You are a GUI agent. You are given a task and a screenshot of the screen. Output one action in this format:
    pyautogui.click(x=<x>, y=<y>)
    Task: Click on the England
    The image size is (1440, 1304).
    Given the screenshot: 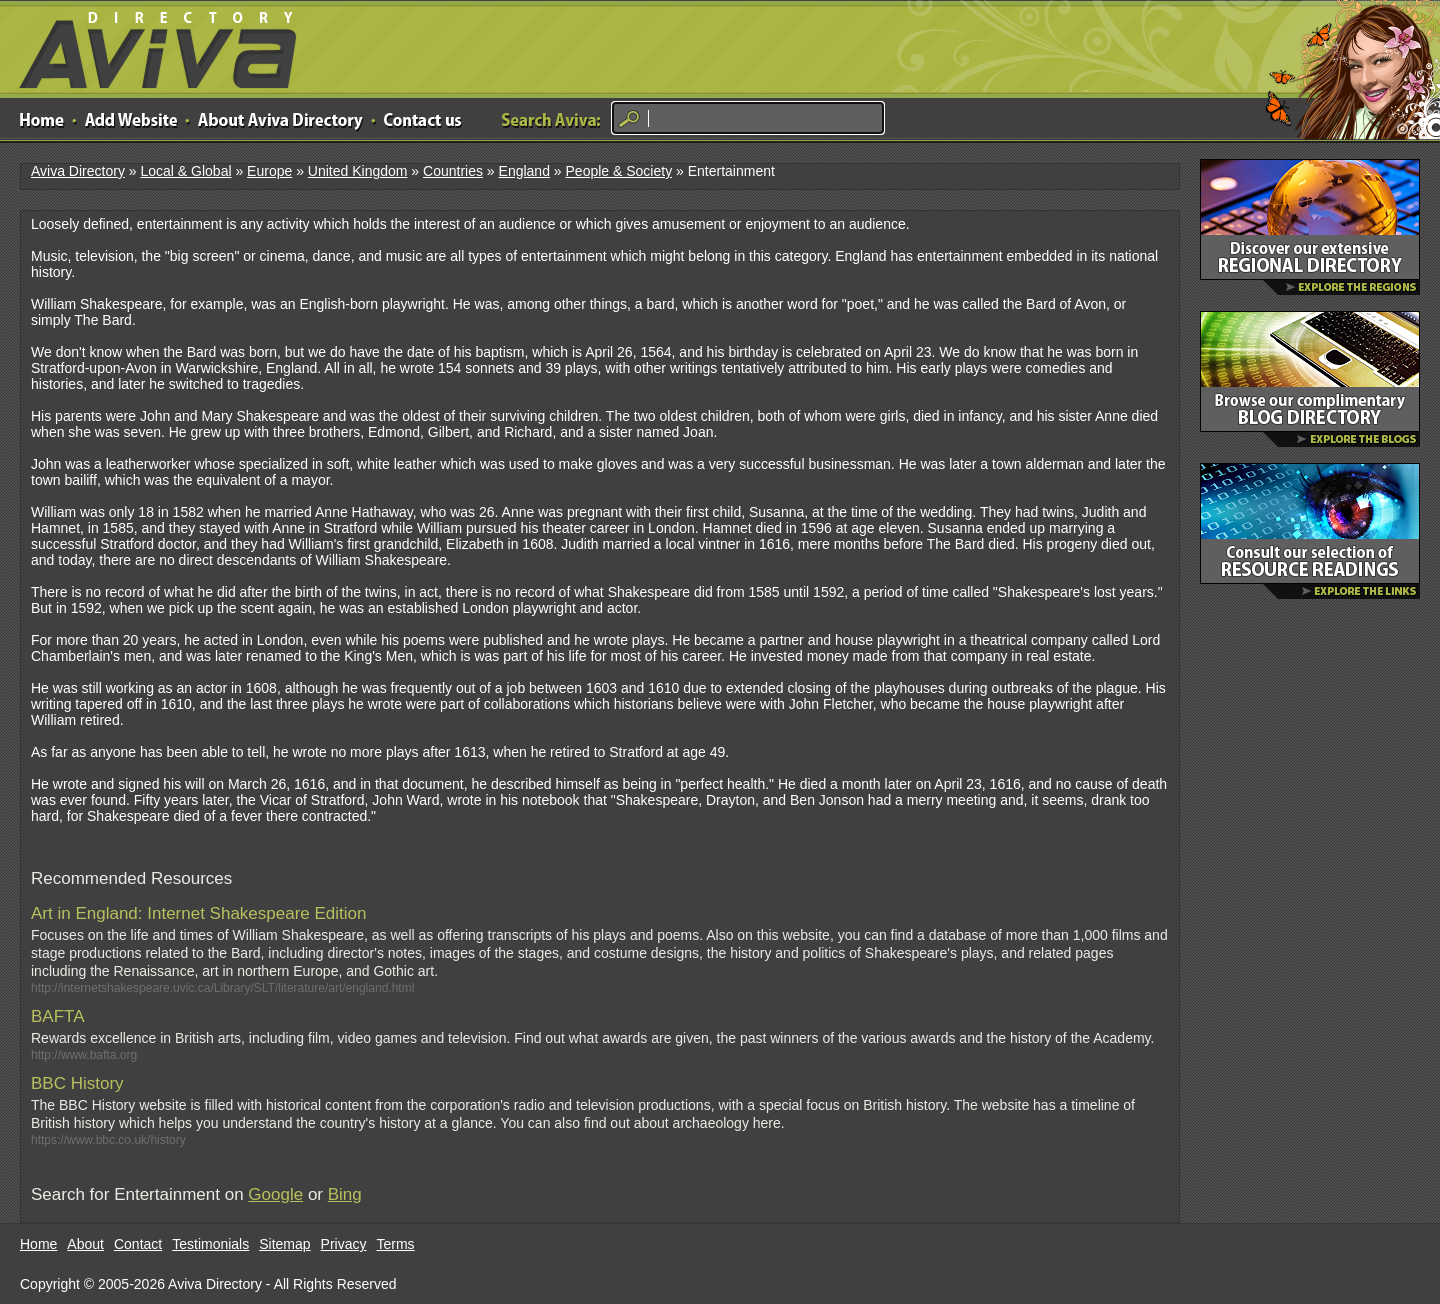 What is the action you would take?
    pyautogui.click(x=524, y=171)
    